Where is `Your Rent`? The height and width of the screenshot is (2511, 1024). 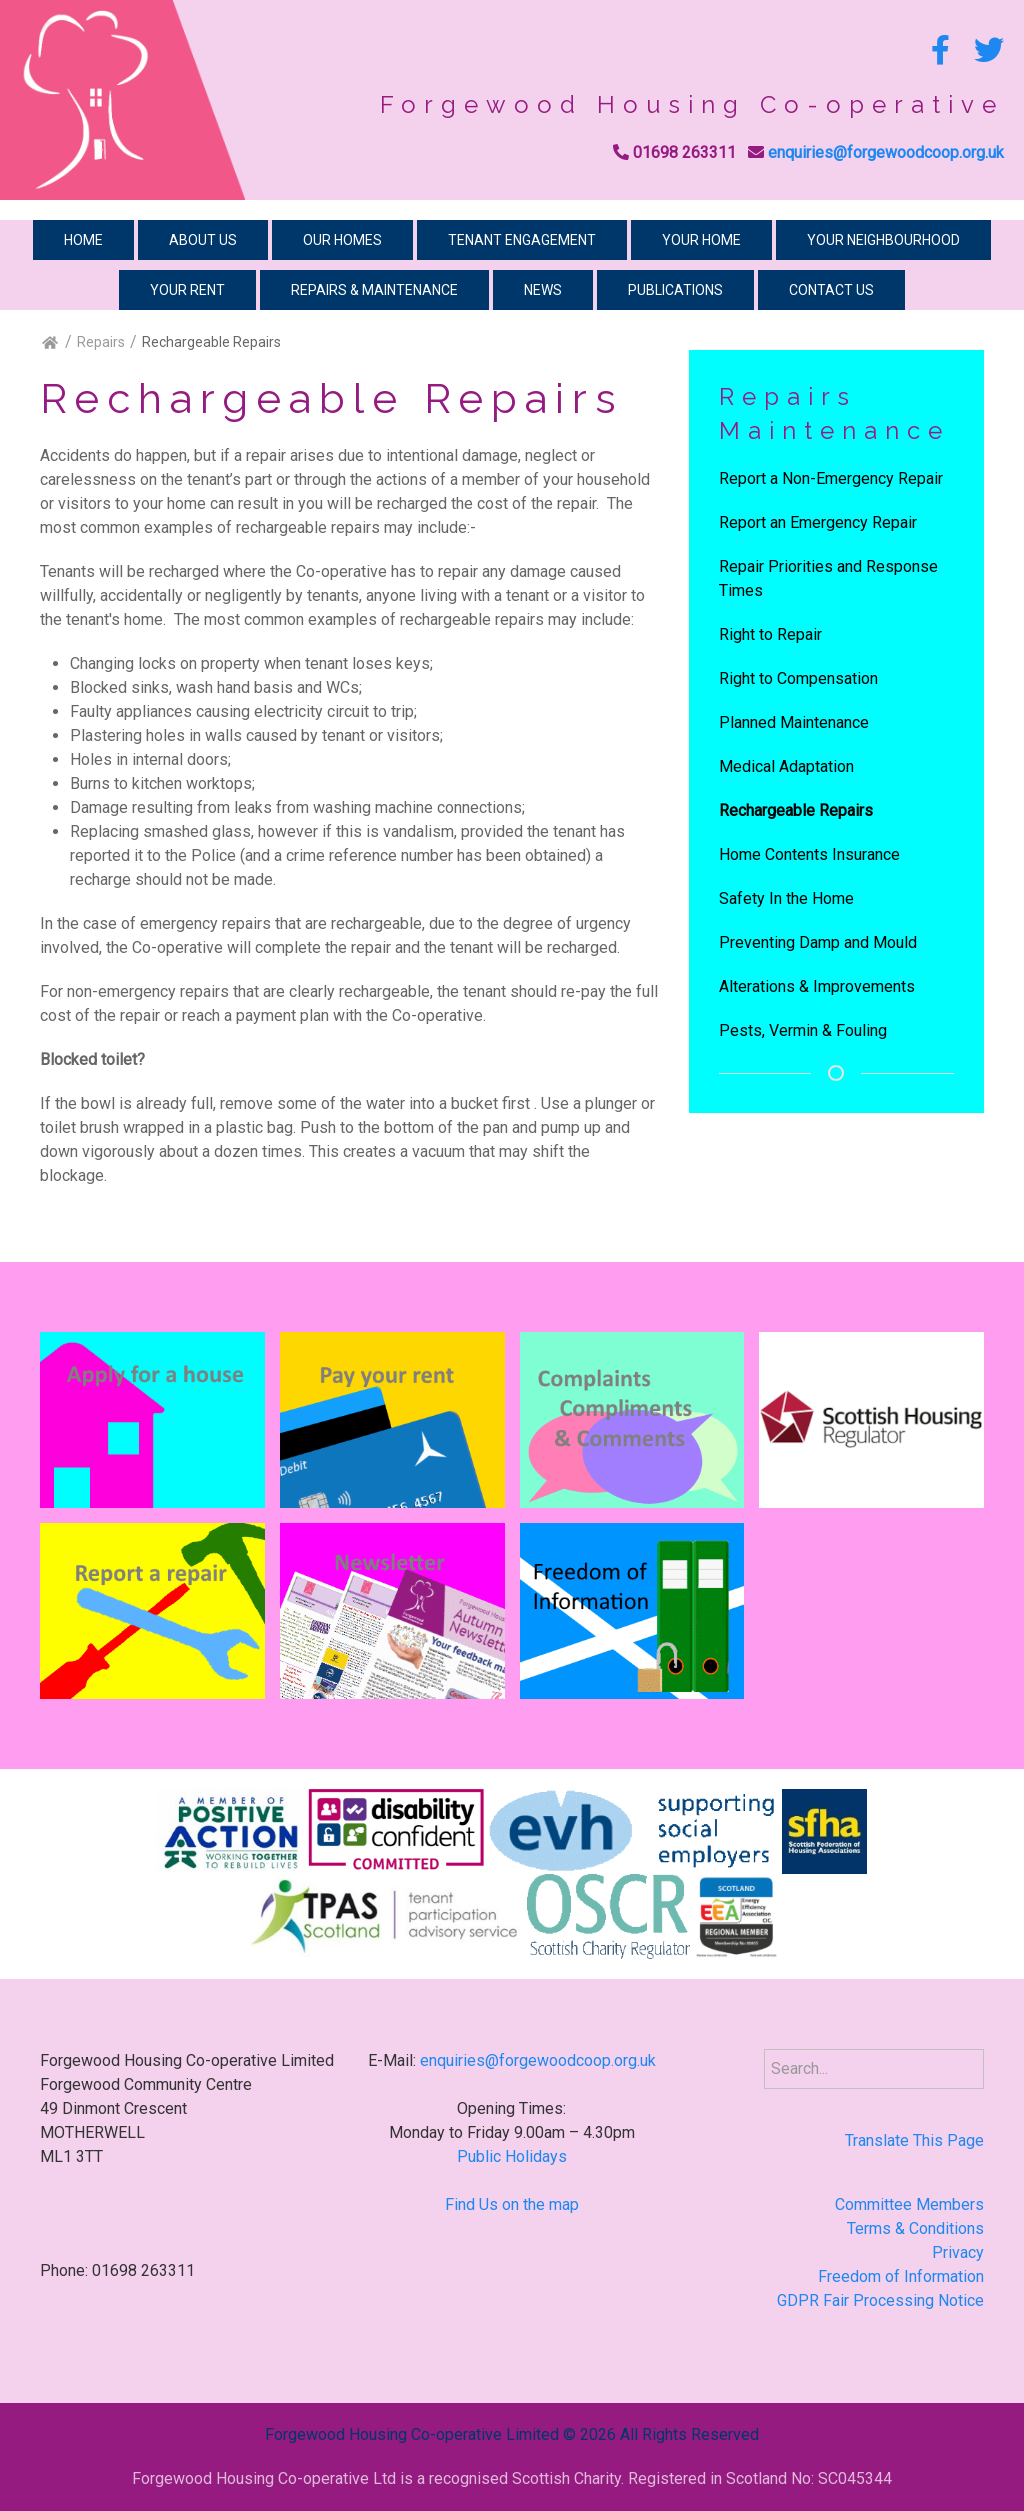
Your Rent is located at coordinates (187, 290).